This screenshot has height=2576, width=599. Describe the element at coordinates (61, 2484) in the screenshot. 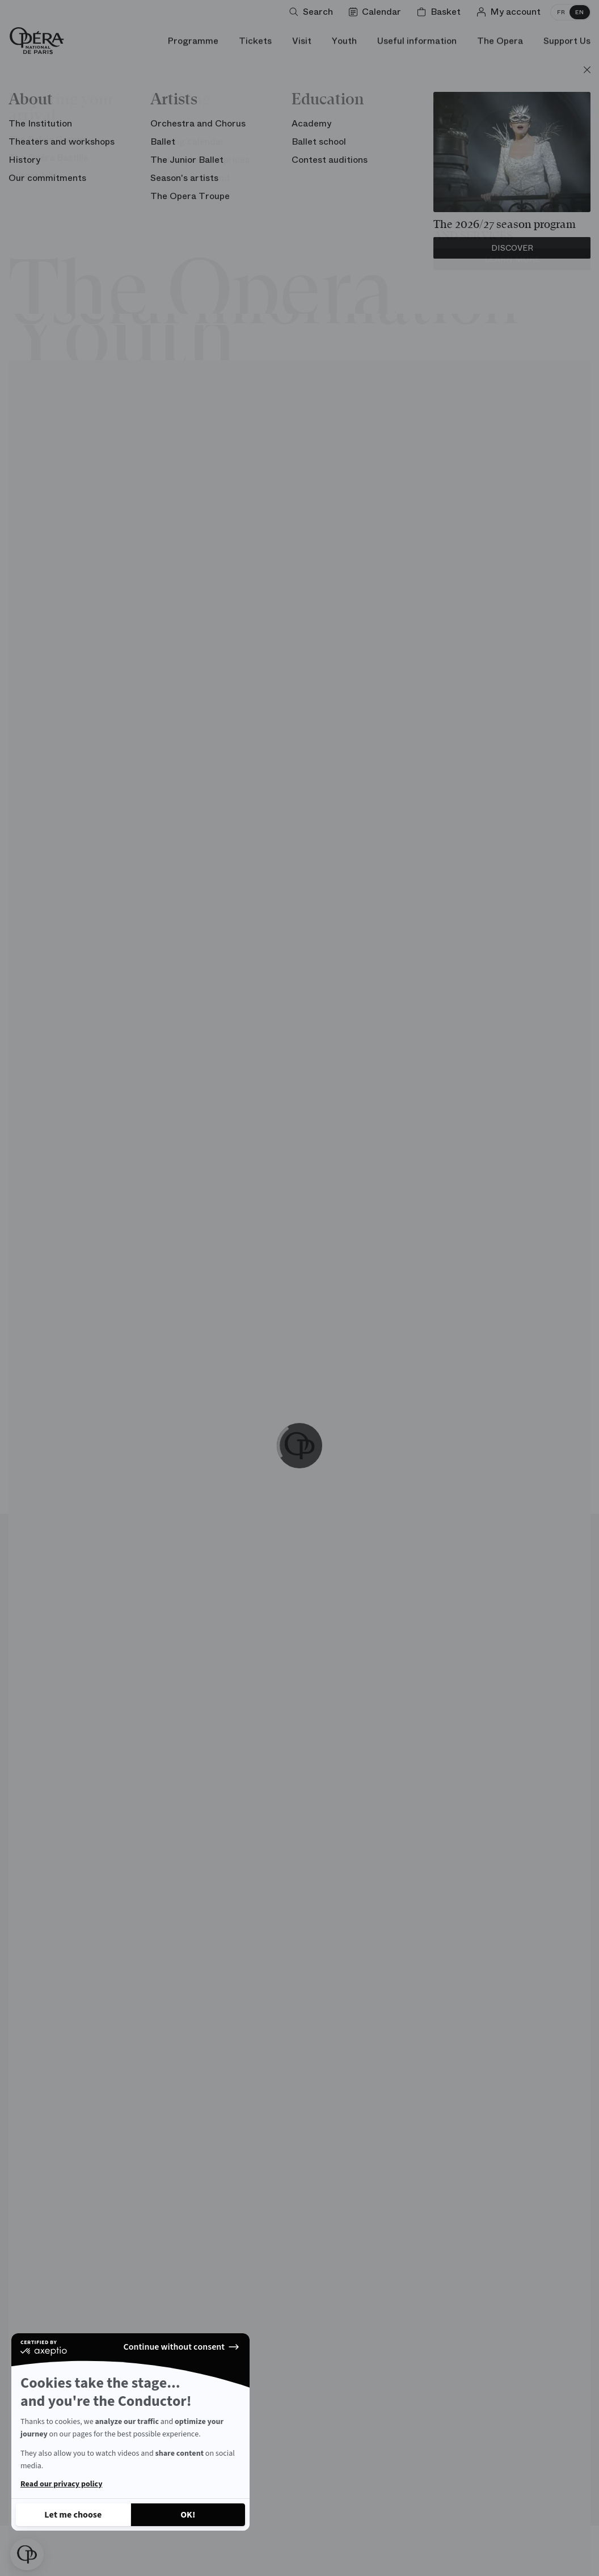

I see `Read our privacy policy` at that location.